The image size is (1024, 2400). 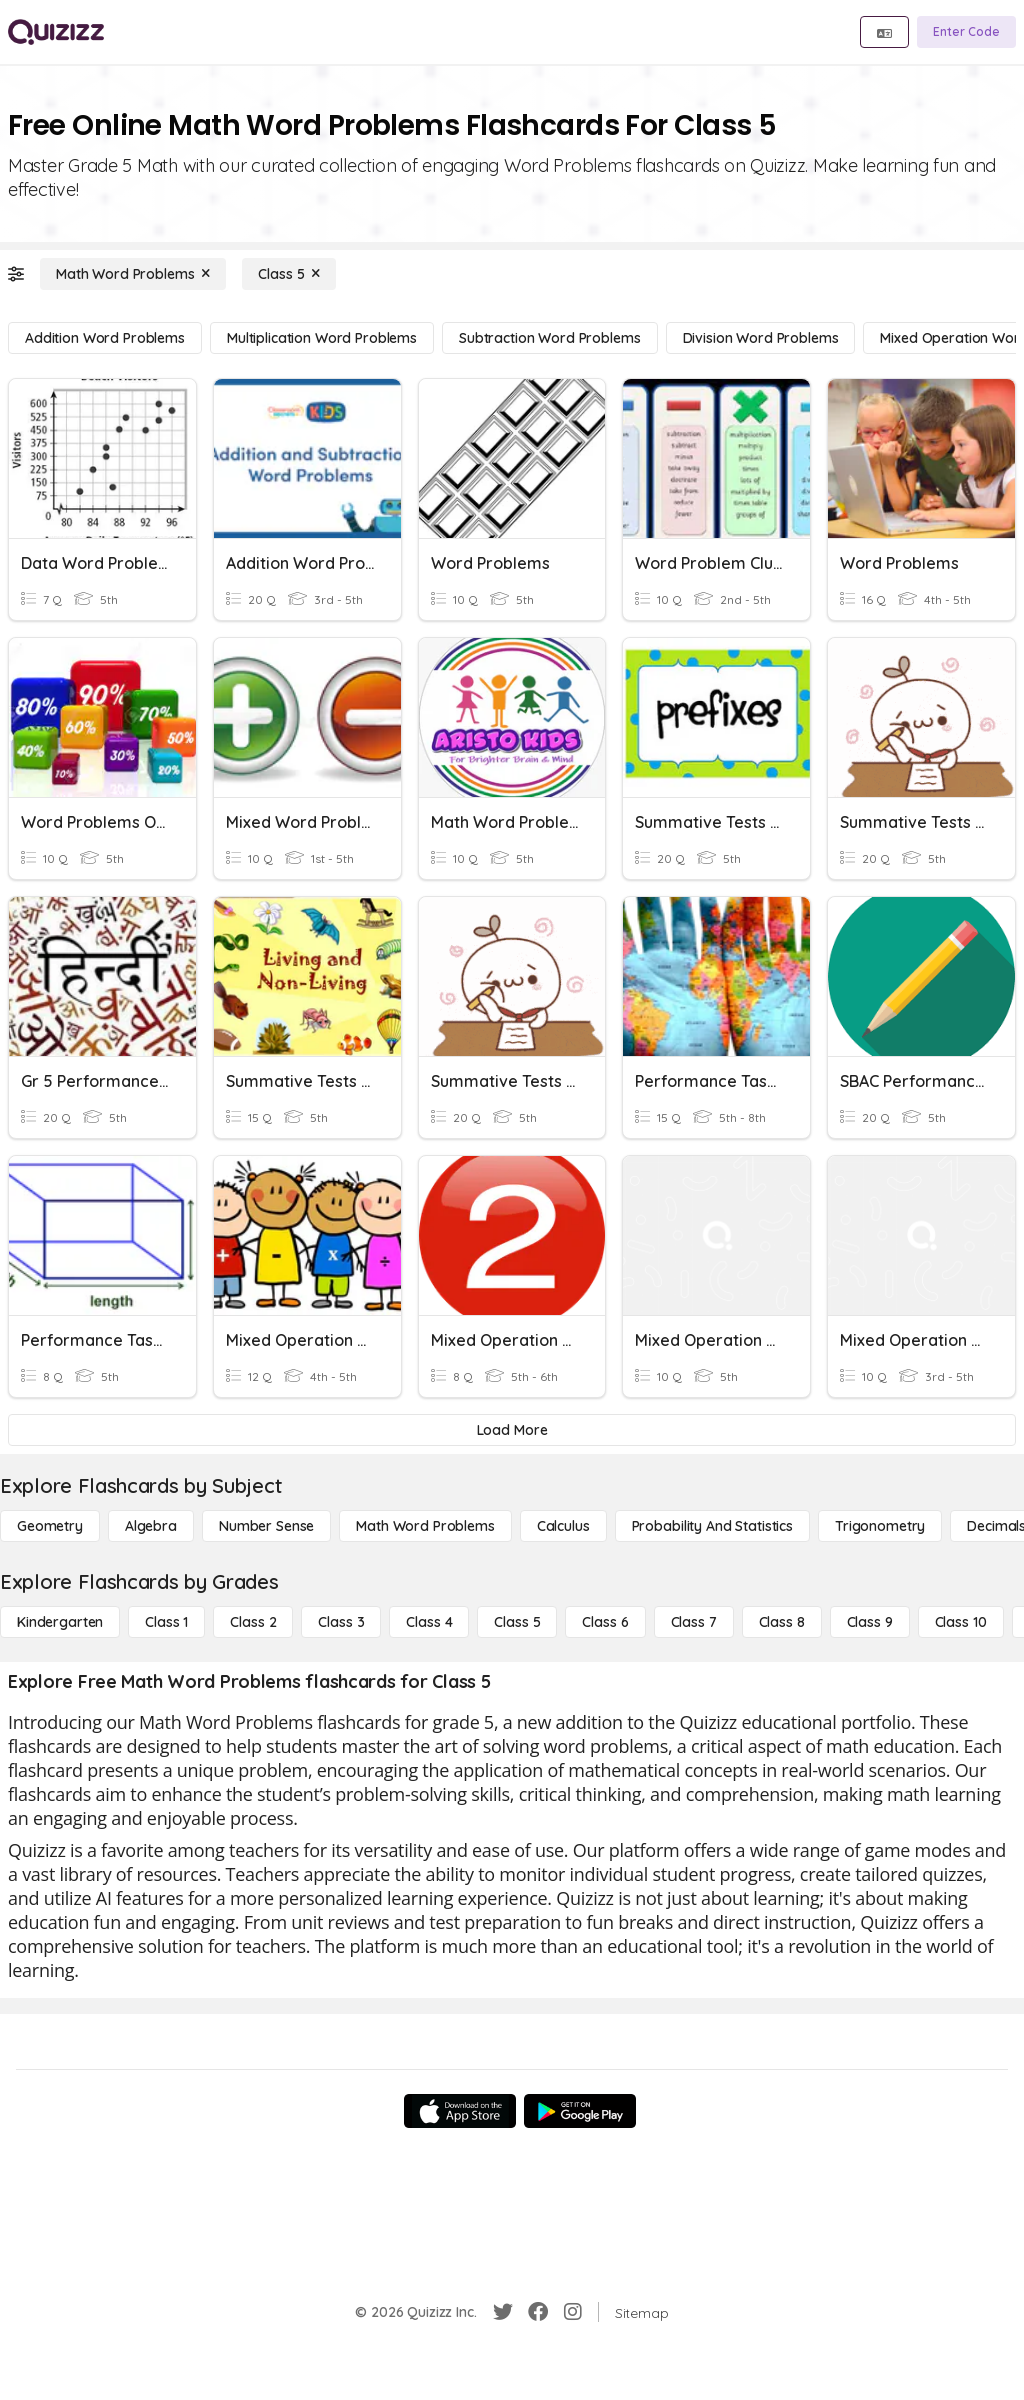 What do you see at coordinates (512, 1430) in the screenshot?
I see `[Load More]` at bounding box center [512, 1430].